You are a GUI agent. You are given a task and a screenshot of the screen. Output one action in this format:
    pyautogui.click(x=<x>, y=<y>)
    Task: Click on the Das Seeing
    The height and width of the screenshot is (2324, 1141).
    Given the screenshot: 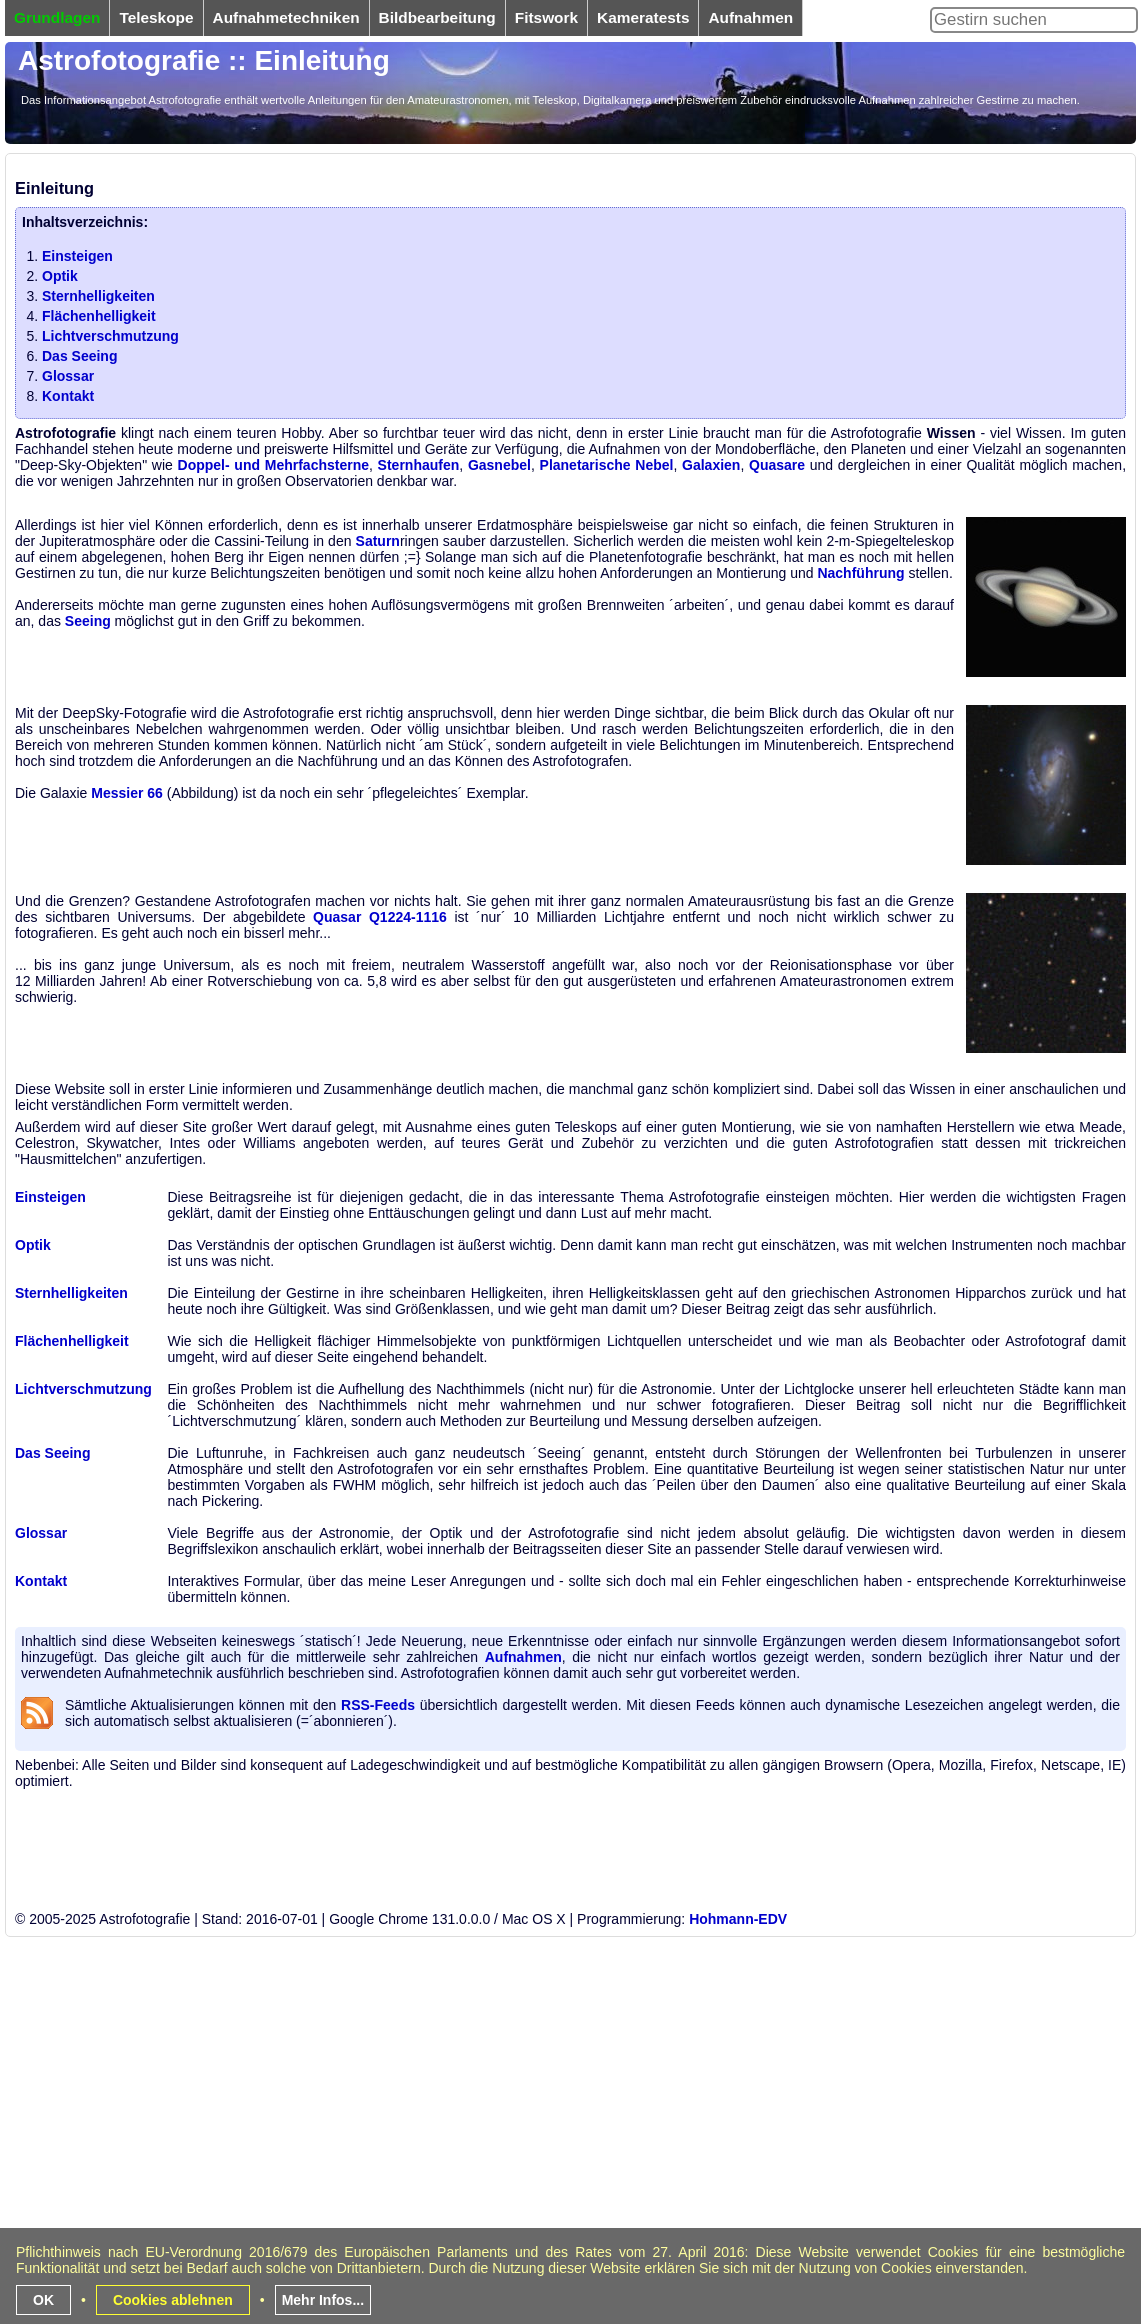 What is the action you would take?
    pyautogui.click(x=79, y=356)
    